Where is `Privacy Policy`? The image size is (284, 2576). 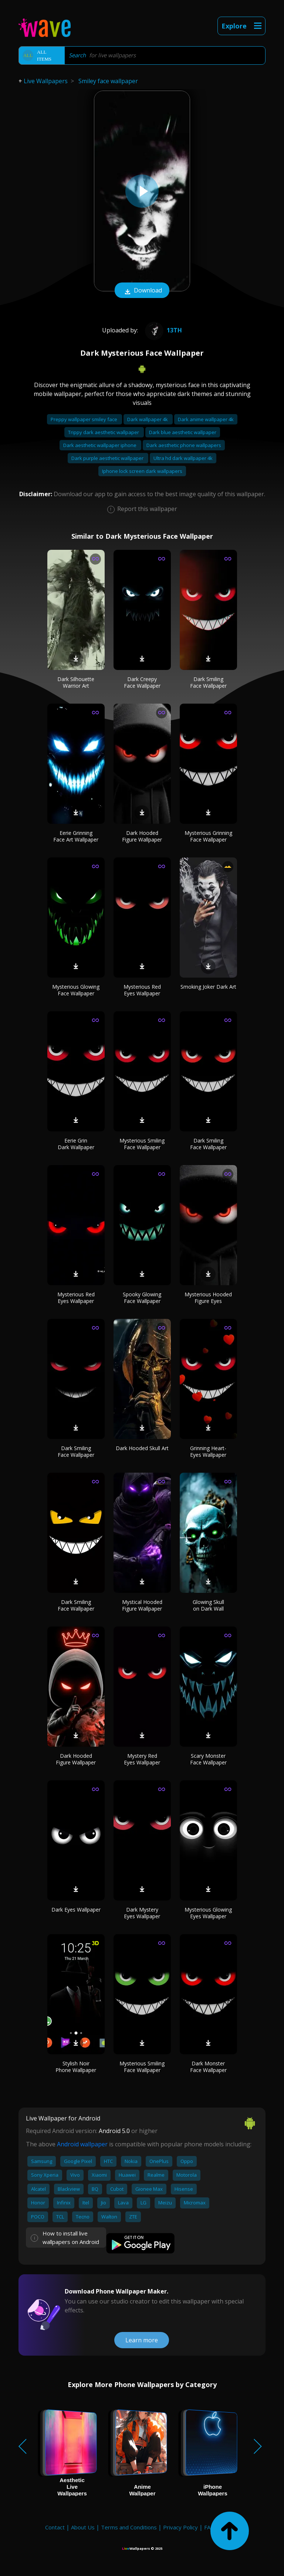 Privacy Policy is located at coordinates (180, 2527).